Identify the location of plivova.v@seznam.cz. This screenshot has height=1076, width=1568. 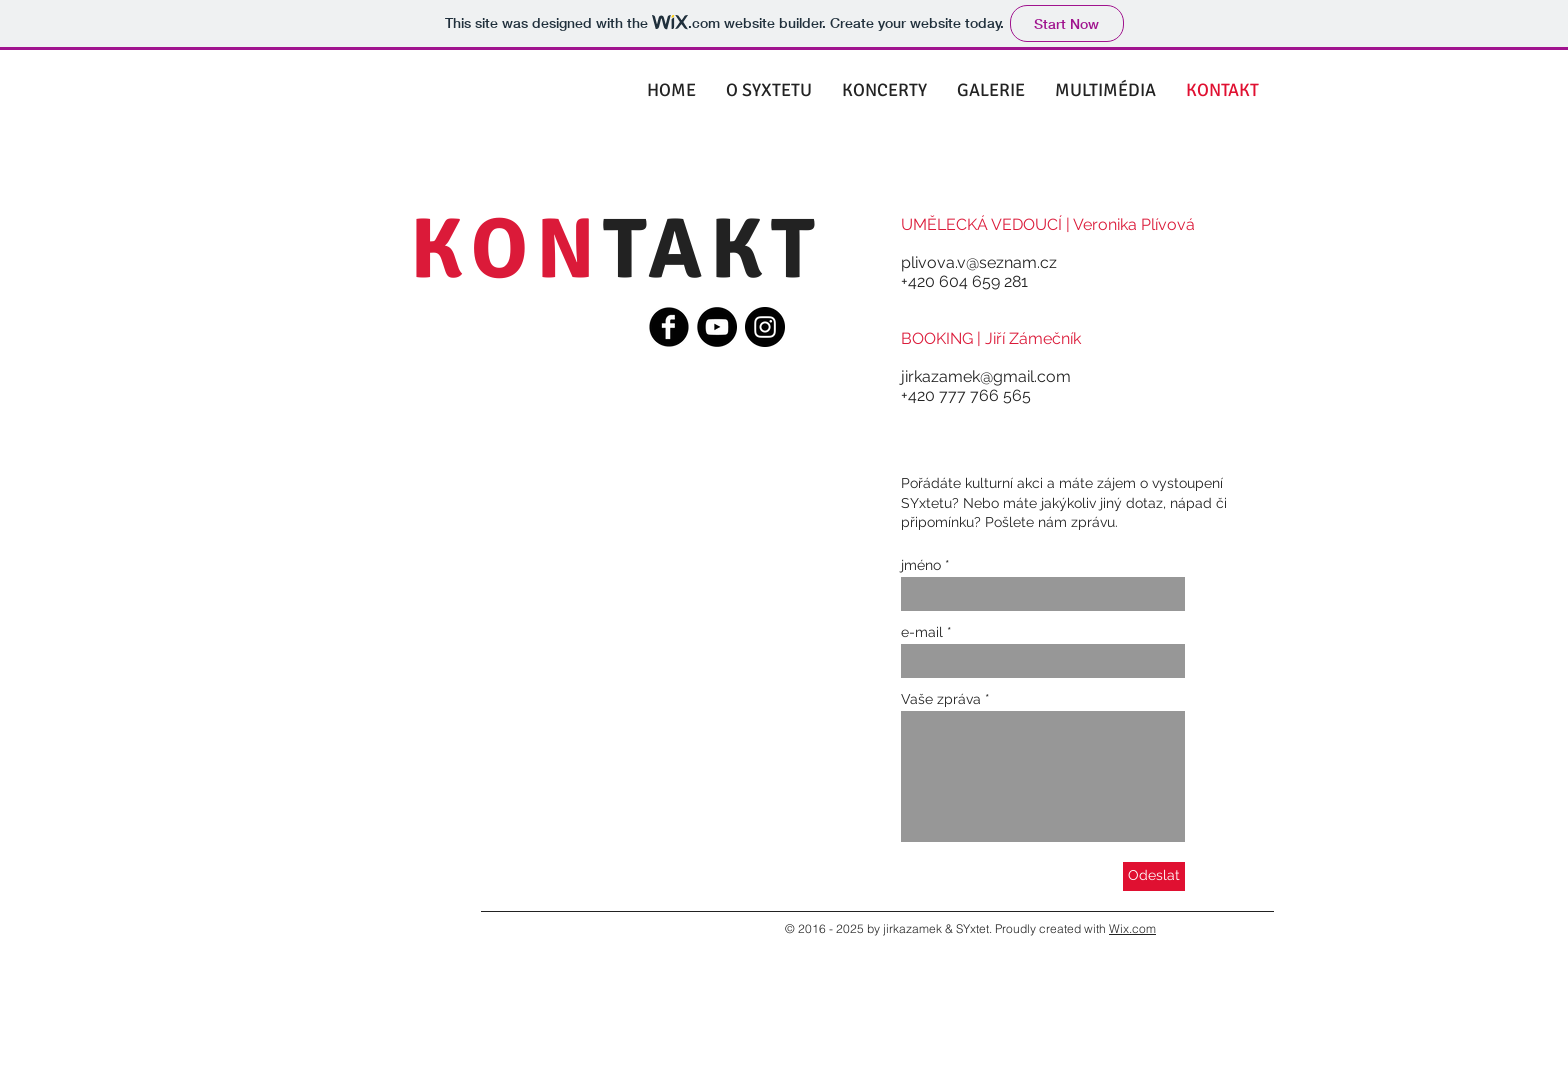
(979, 262).